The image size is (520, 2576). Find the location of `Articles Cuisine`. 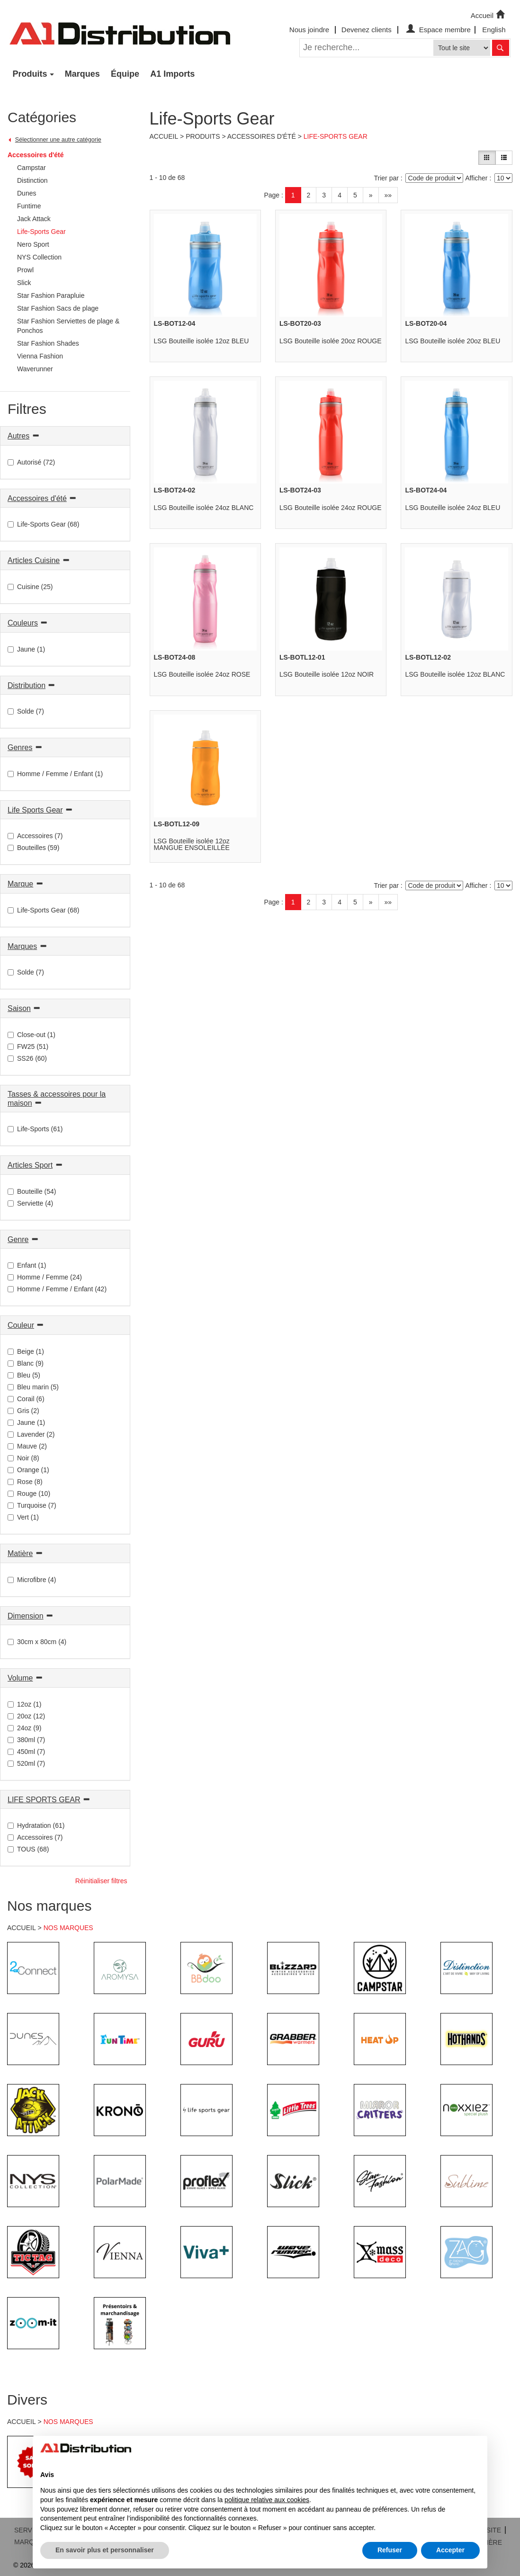

Articles Cuisine is located at coordinates (34, 560).